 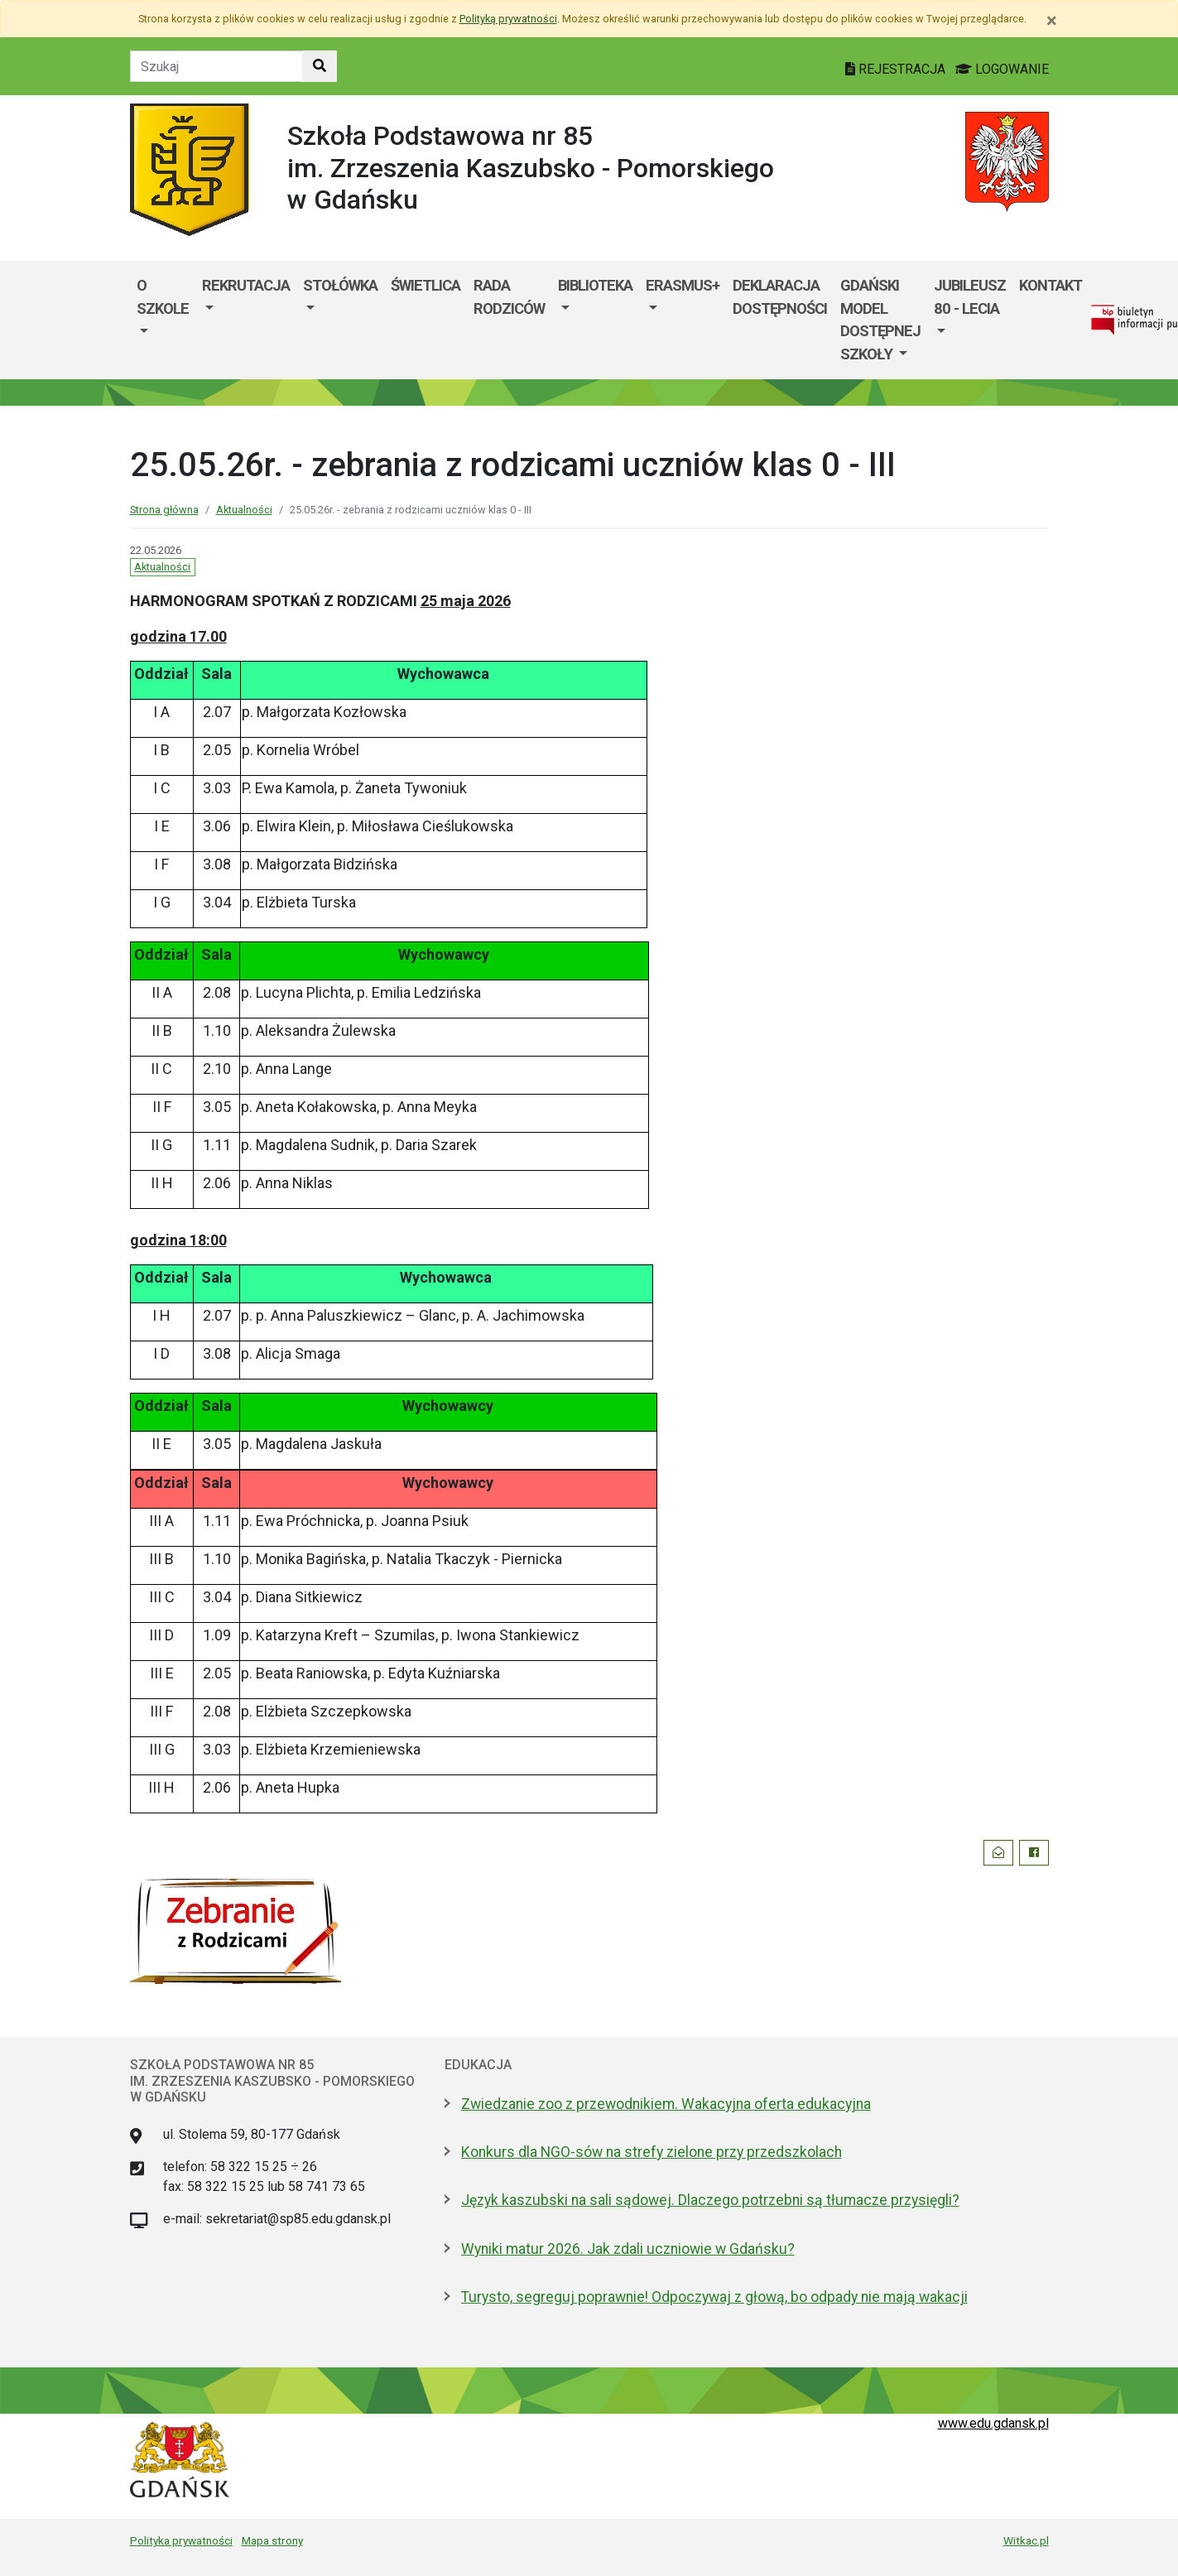 I want to click on Zwiedzanie zoo z przewodnikiem. Wakacyjna oferta edukacyjna, so click(x=666, y=2104).